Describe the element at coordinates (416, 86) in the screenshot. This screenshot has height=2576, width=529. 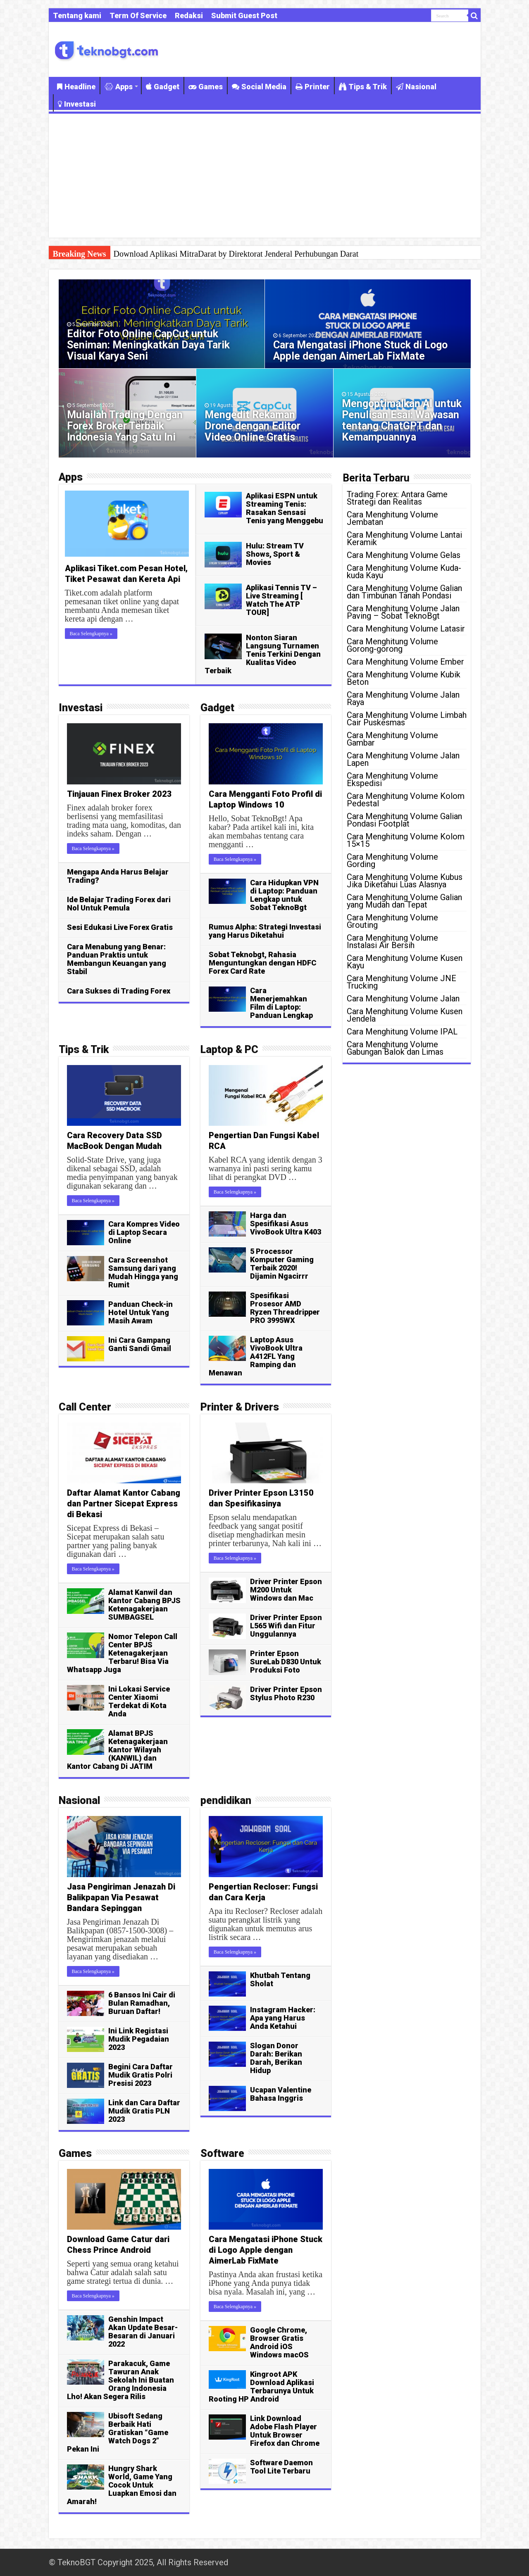
I see `Nasional` at that location.